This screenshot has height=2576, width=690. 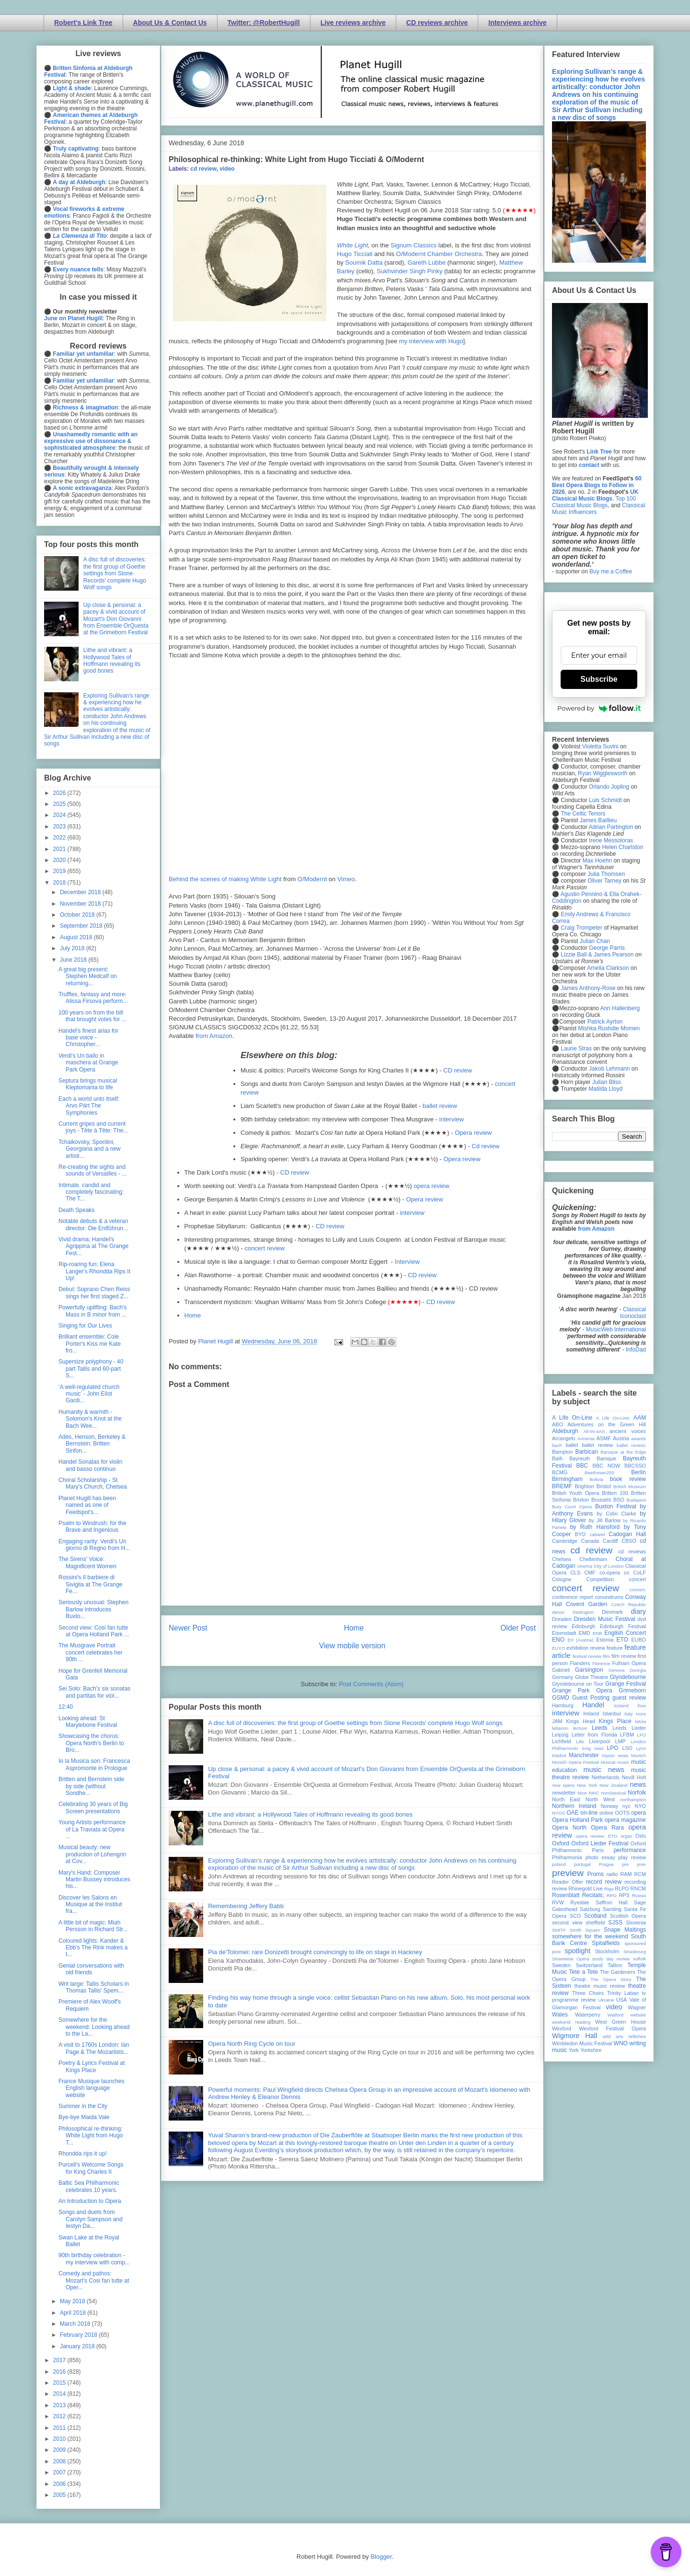 I want to click on Madrid, so click(x=559, y=1755).